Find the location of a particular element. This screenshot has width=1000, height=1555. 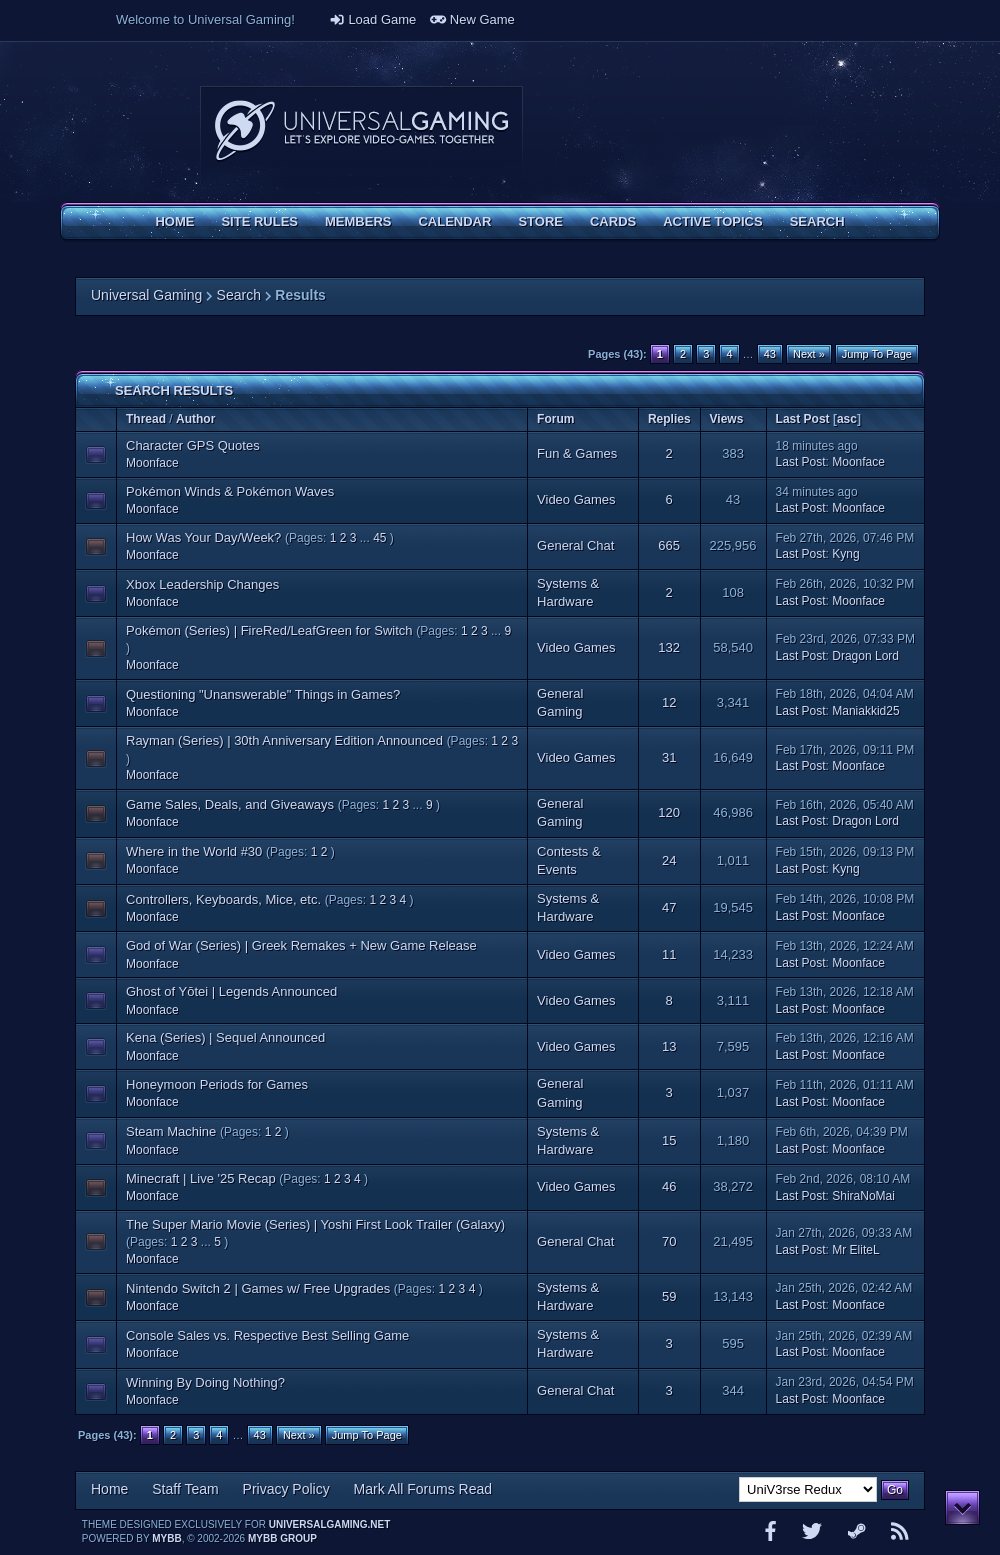

Kena (Series) | Sequel Announced is located at coordinates (225, 1037).